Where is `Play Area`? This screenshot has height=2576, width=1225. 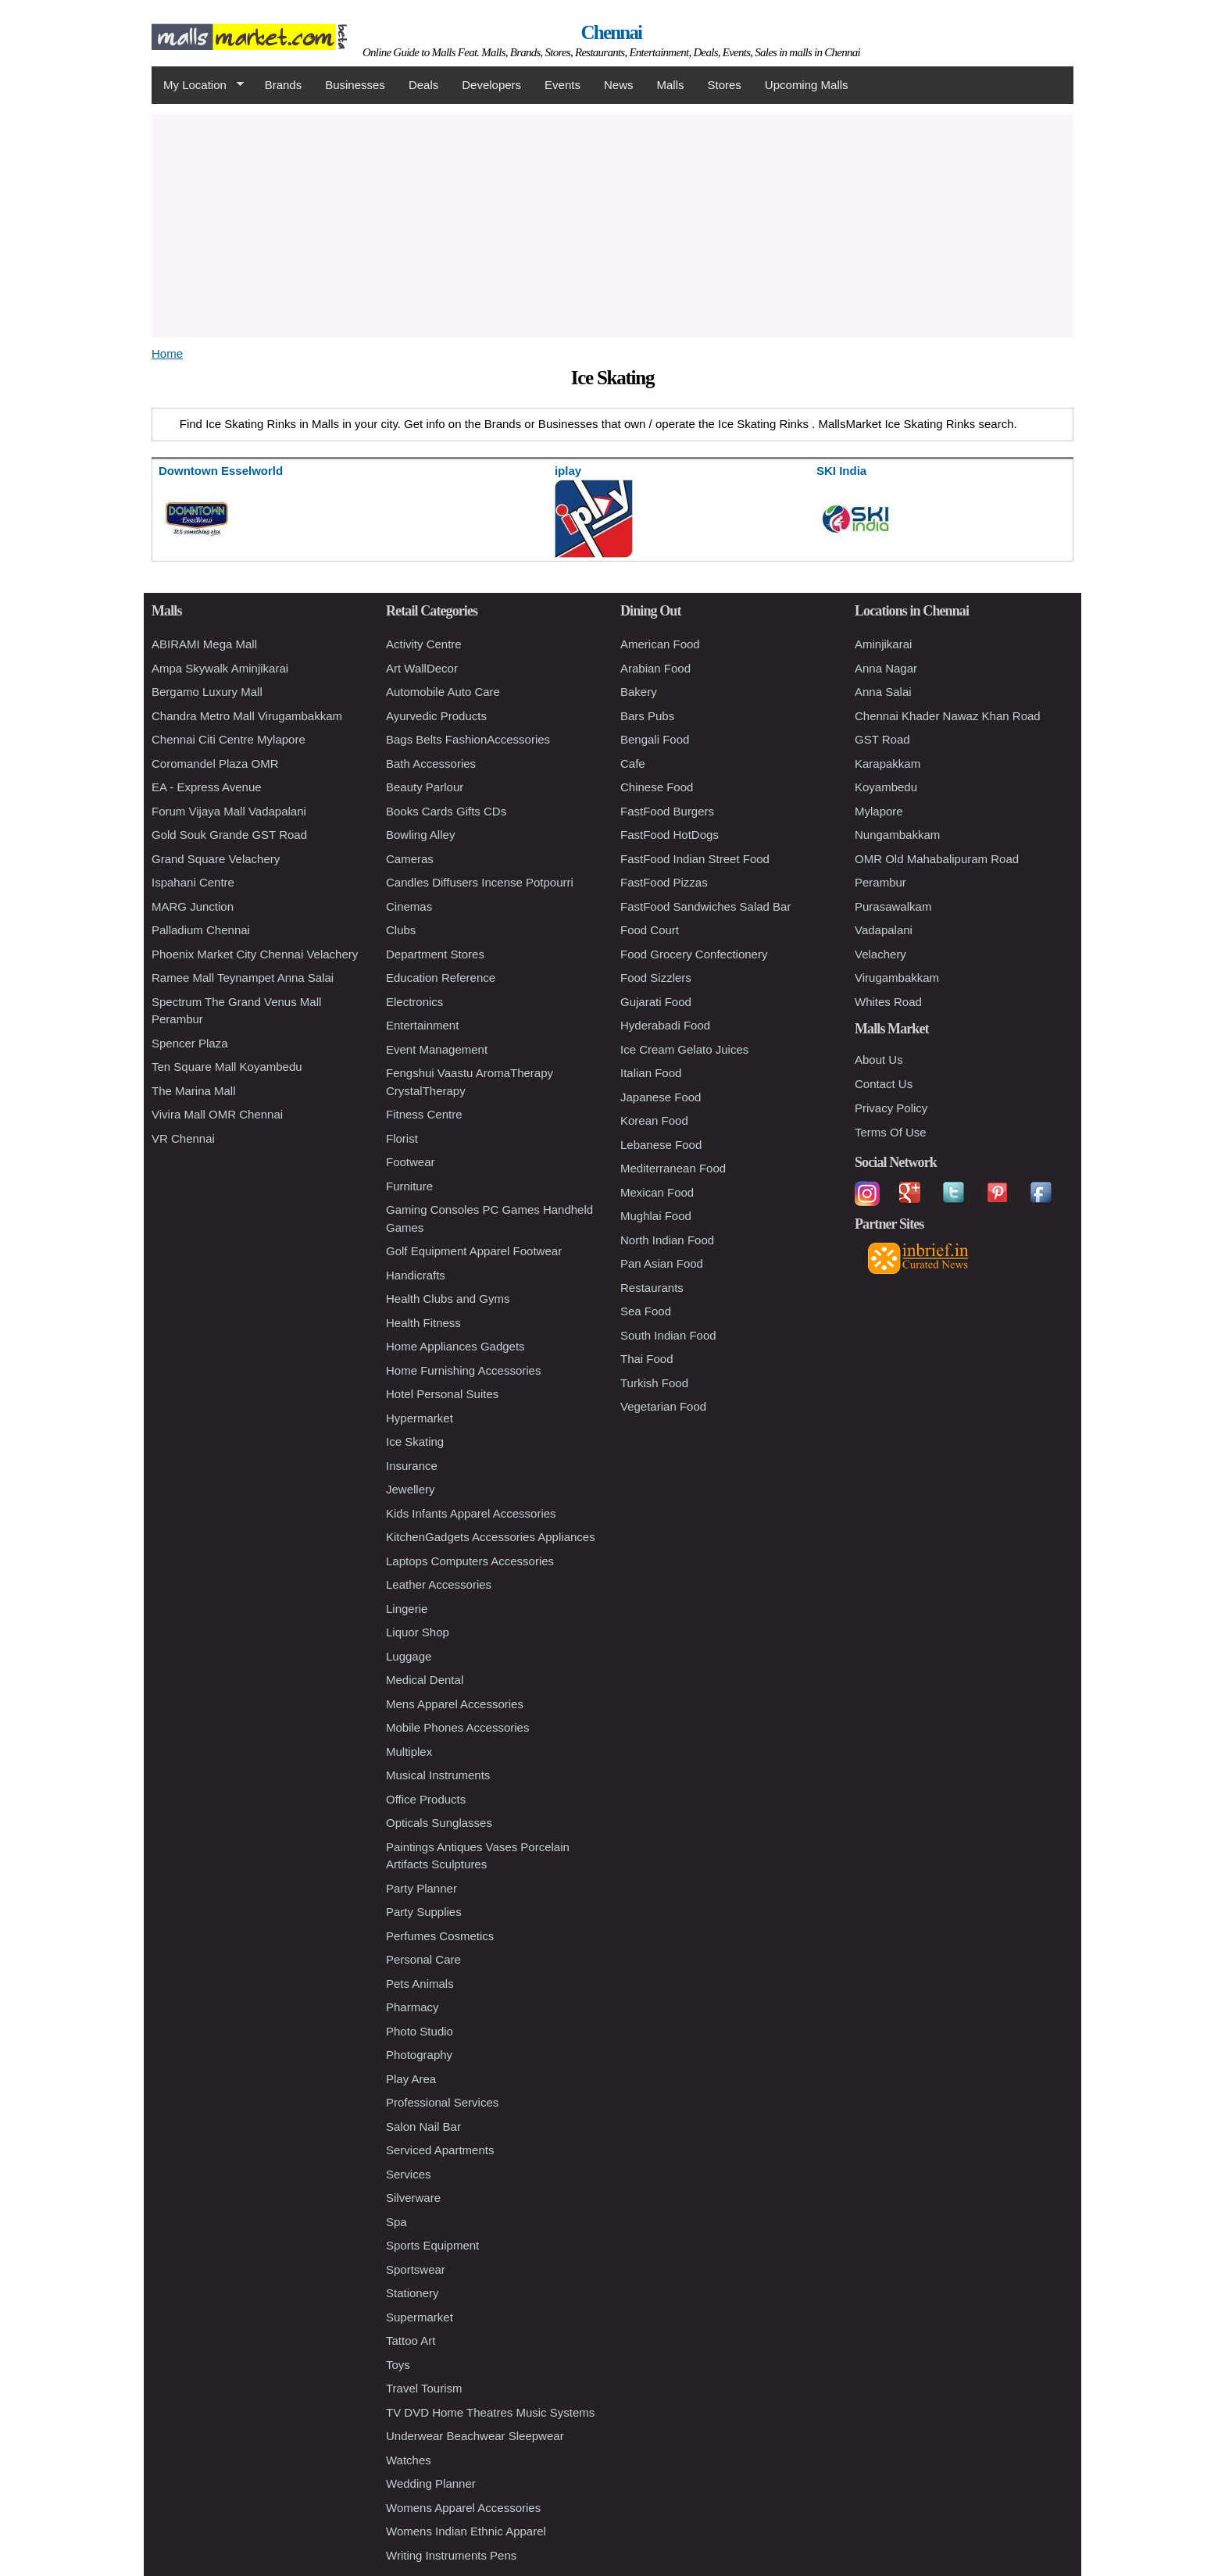 Play Area is located at coordinates (411, 2078).